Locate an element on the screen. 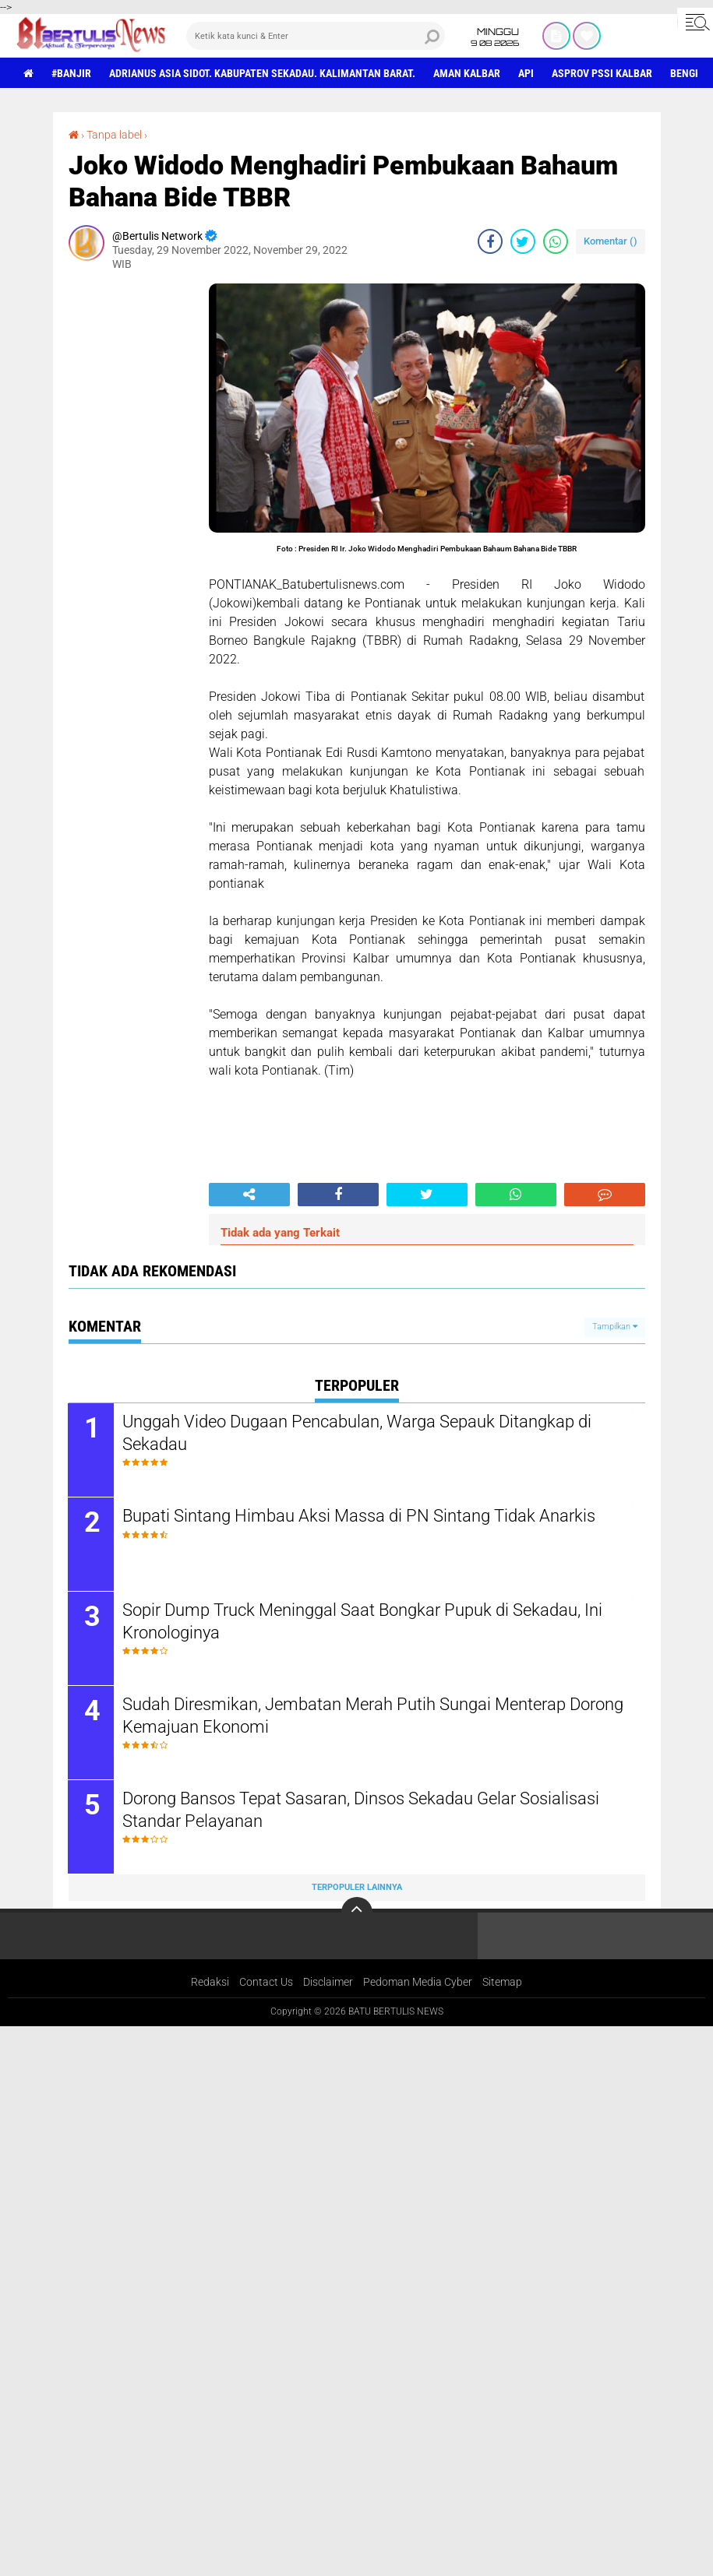 This screenshot has width=713, height=2576. Disclaimer is located at coordinates (328, 1982).